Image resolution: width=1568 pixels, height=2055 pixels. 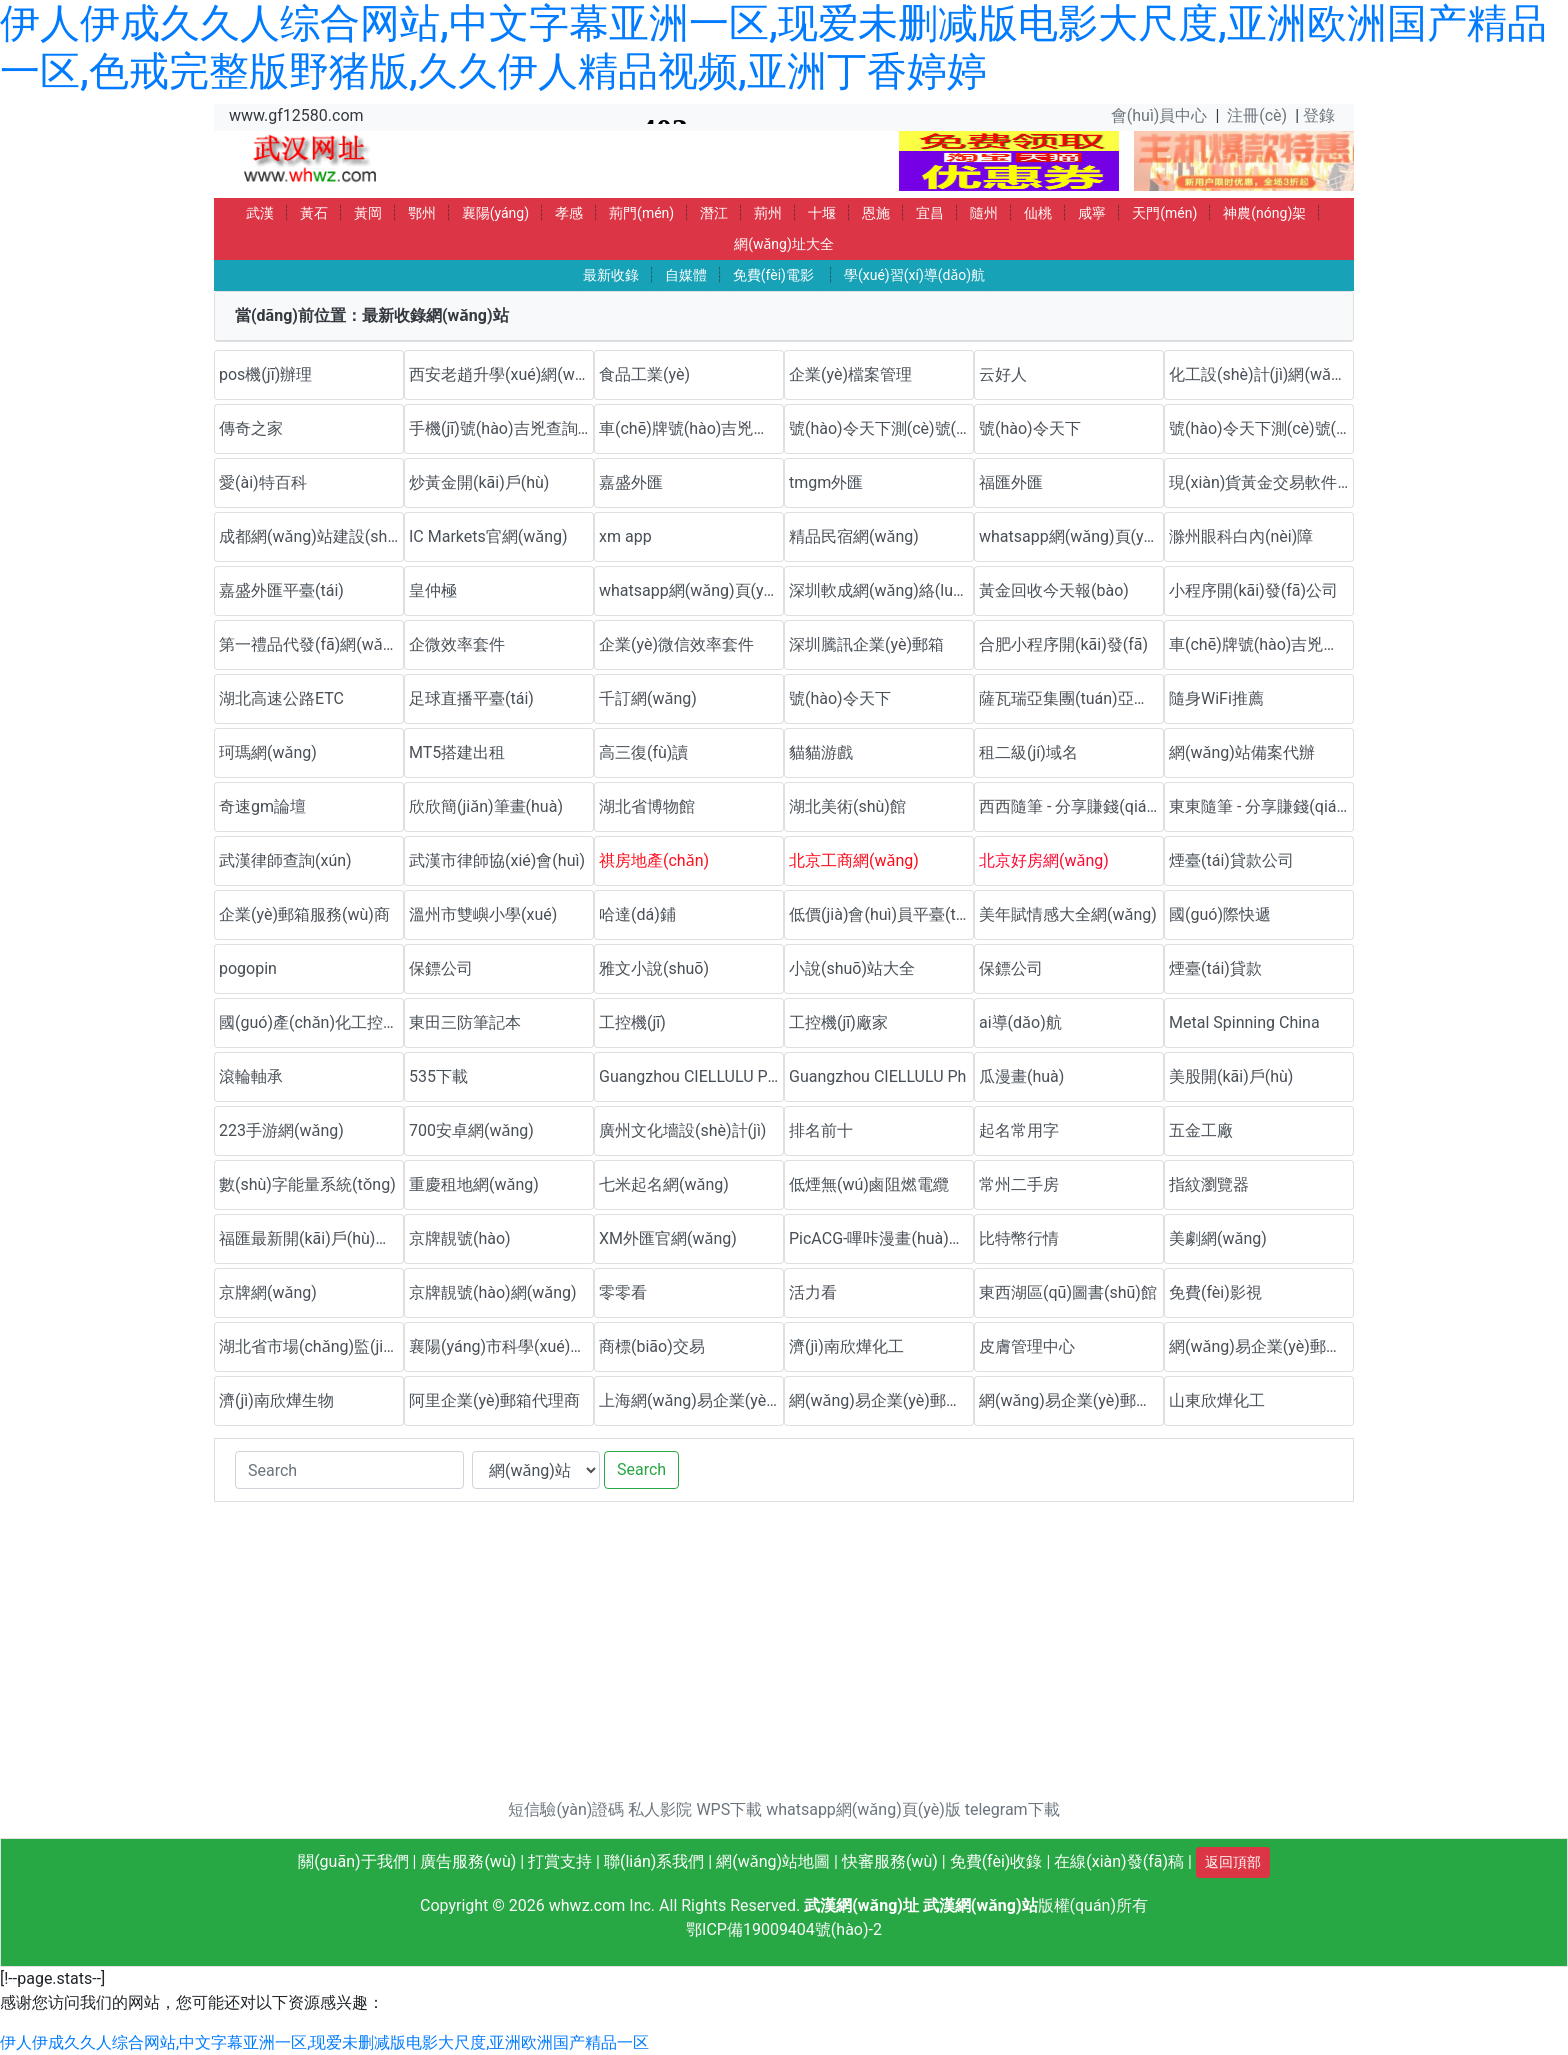 I want to click on 起名常用字, so click(x=1019, y=1130).